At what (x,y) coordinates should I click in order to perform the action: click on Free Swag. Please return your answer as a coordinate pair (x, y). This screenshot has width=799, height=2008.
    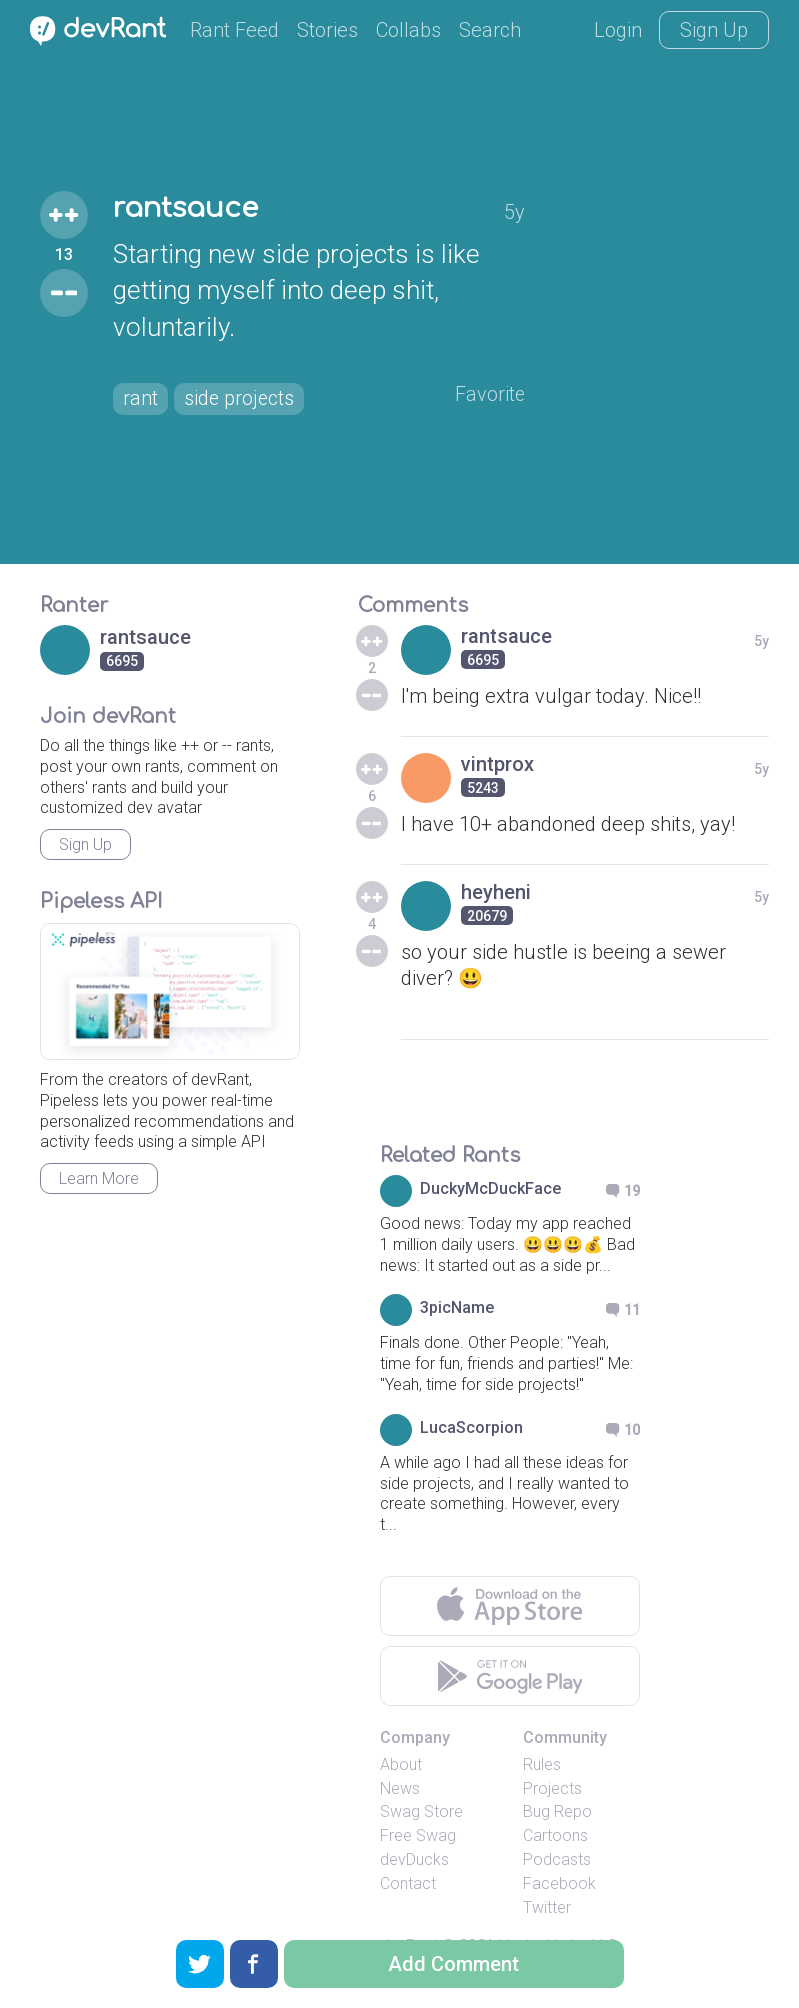
    Looking at the image, I should click on (418, 1835).